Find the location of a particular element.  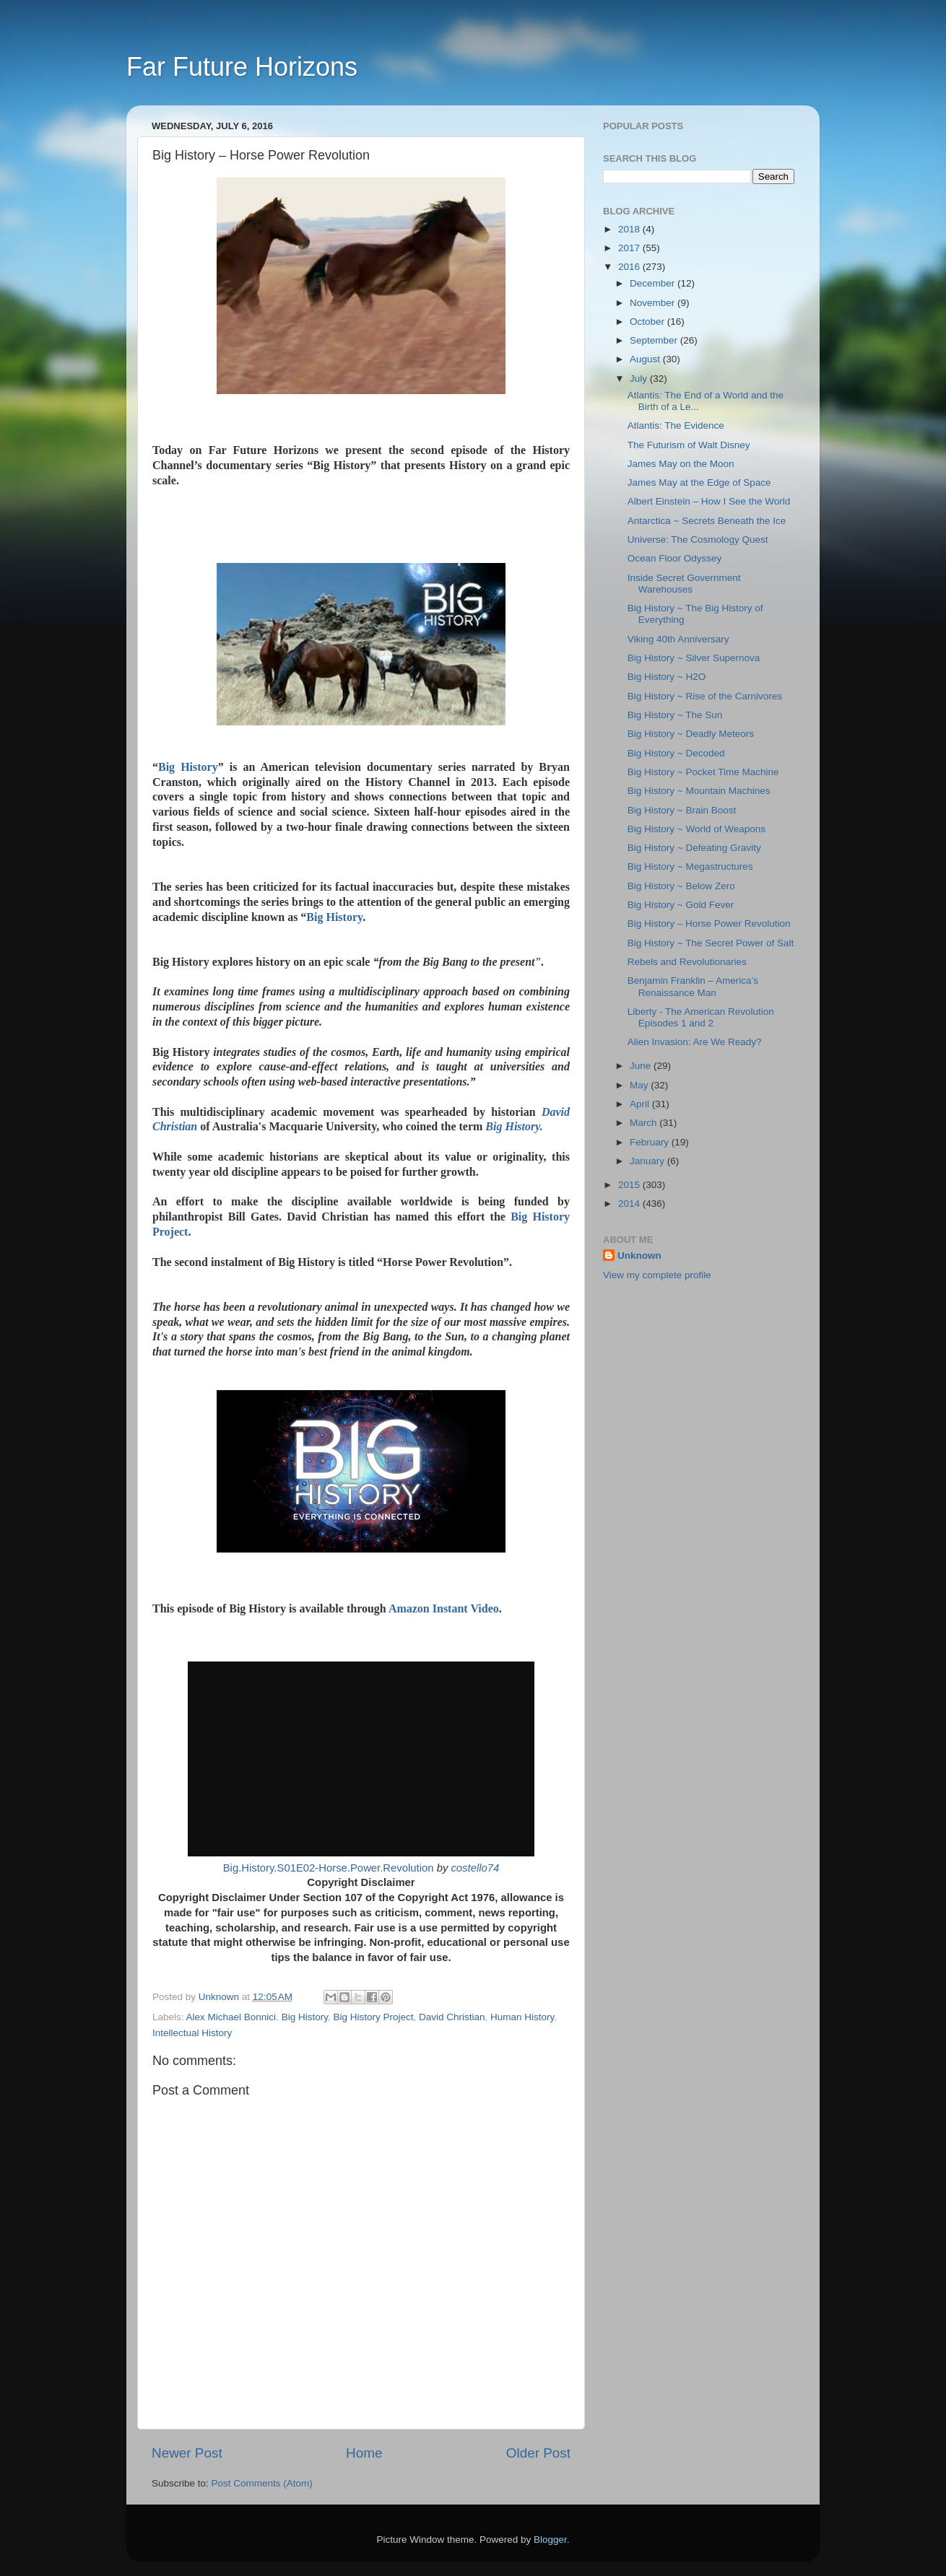

Big History ~ Mountain Machines is located at coordinates (699, 790).